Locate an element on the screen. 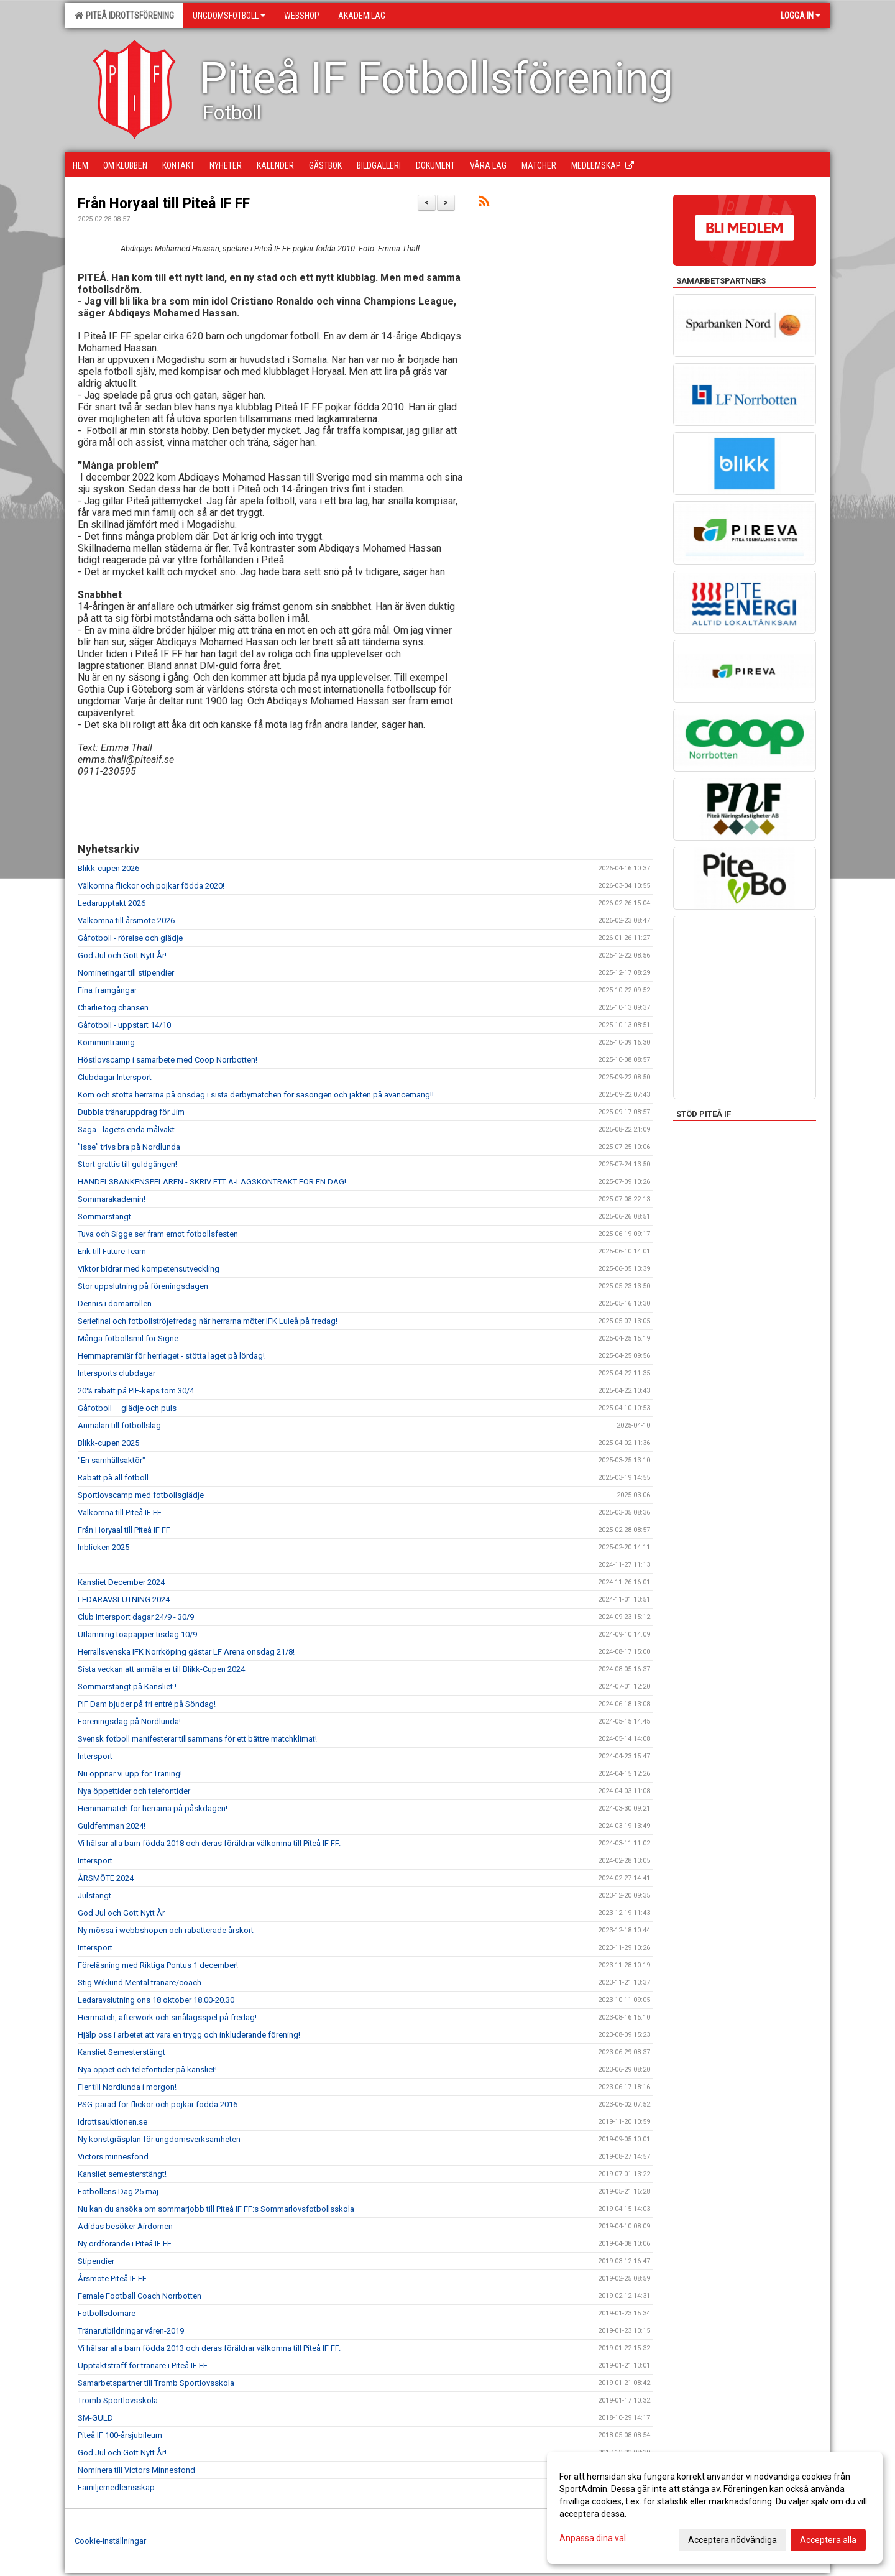 This screenshot has width=895, height=2576. Kansliet Semesterstängt is located at coordinates (121, 2052).